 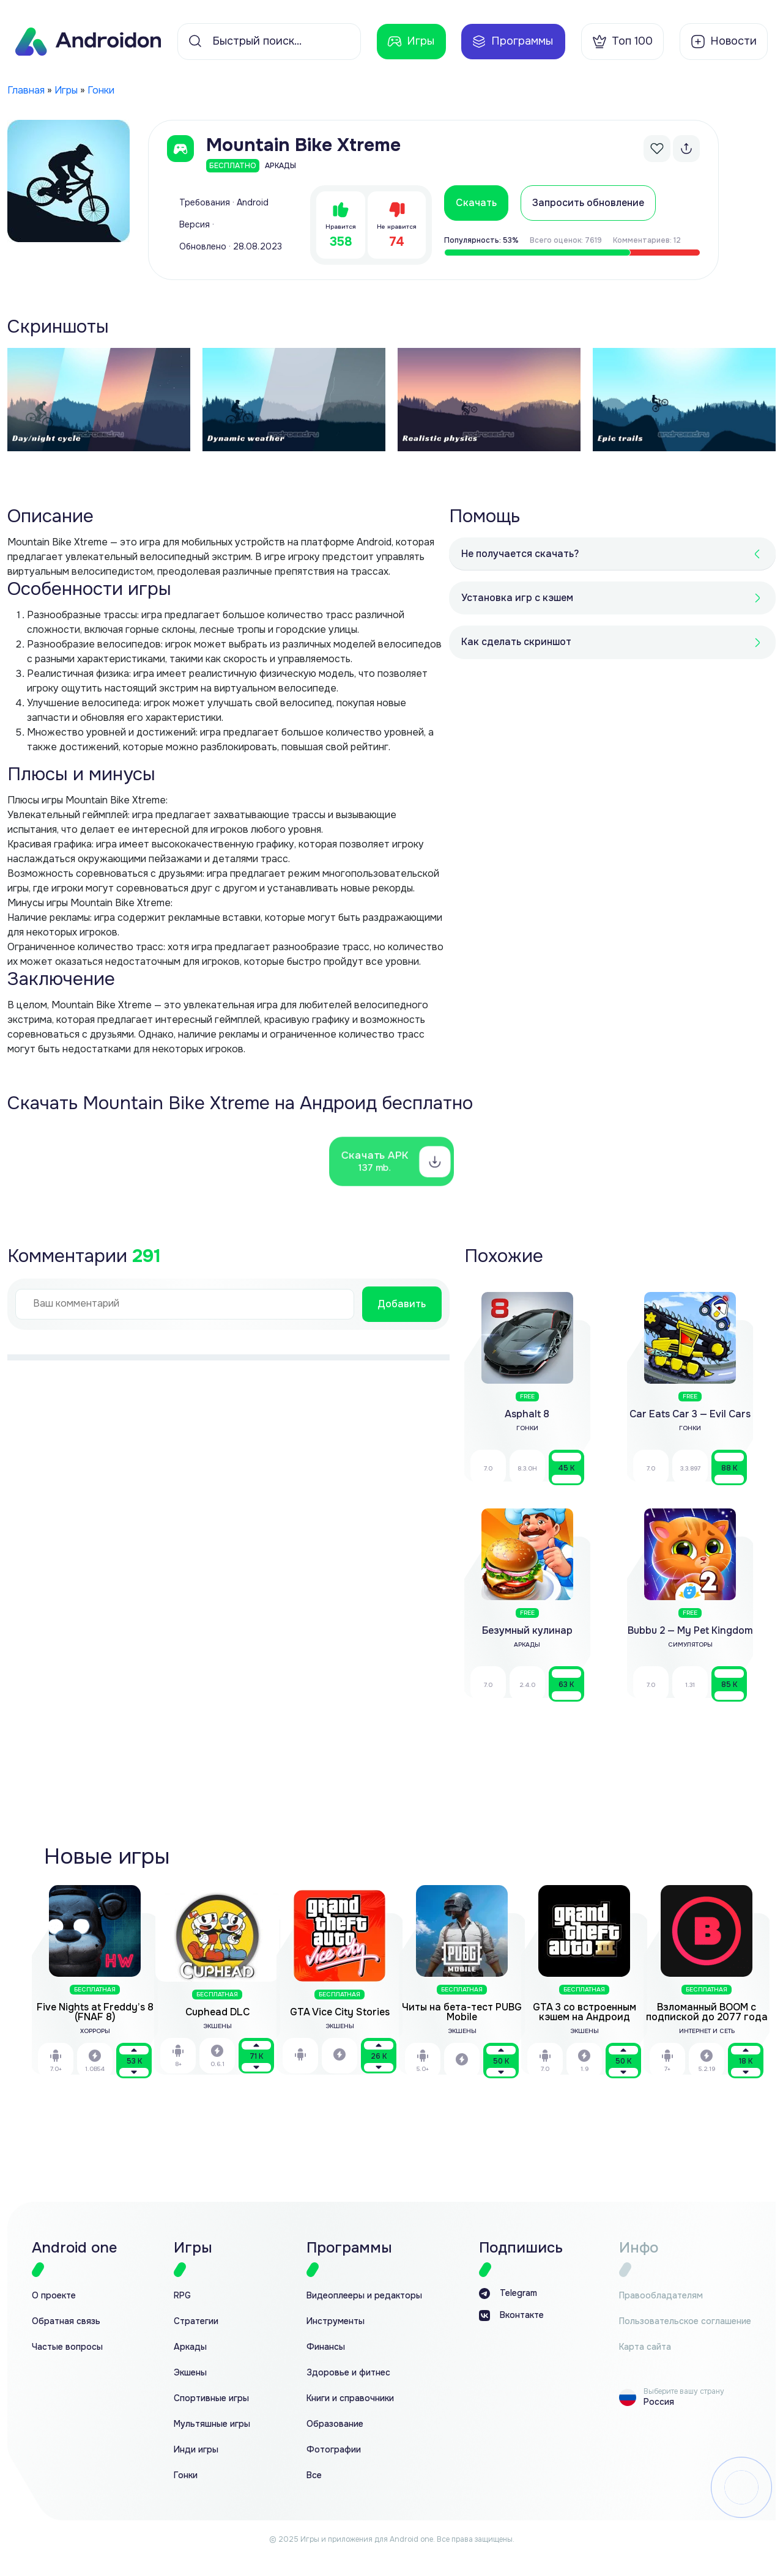 What do you see at coordinates (335, 2321) in the screenshot?
I see `Инструменты` at bounding box center [335, 2321].